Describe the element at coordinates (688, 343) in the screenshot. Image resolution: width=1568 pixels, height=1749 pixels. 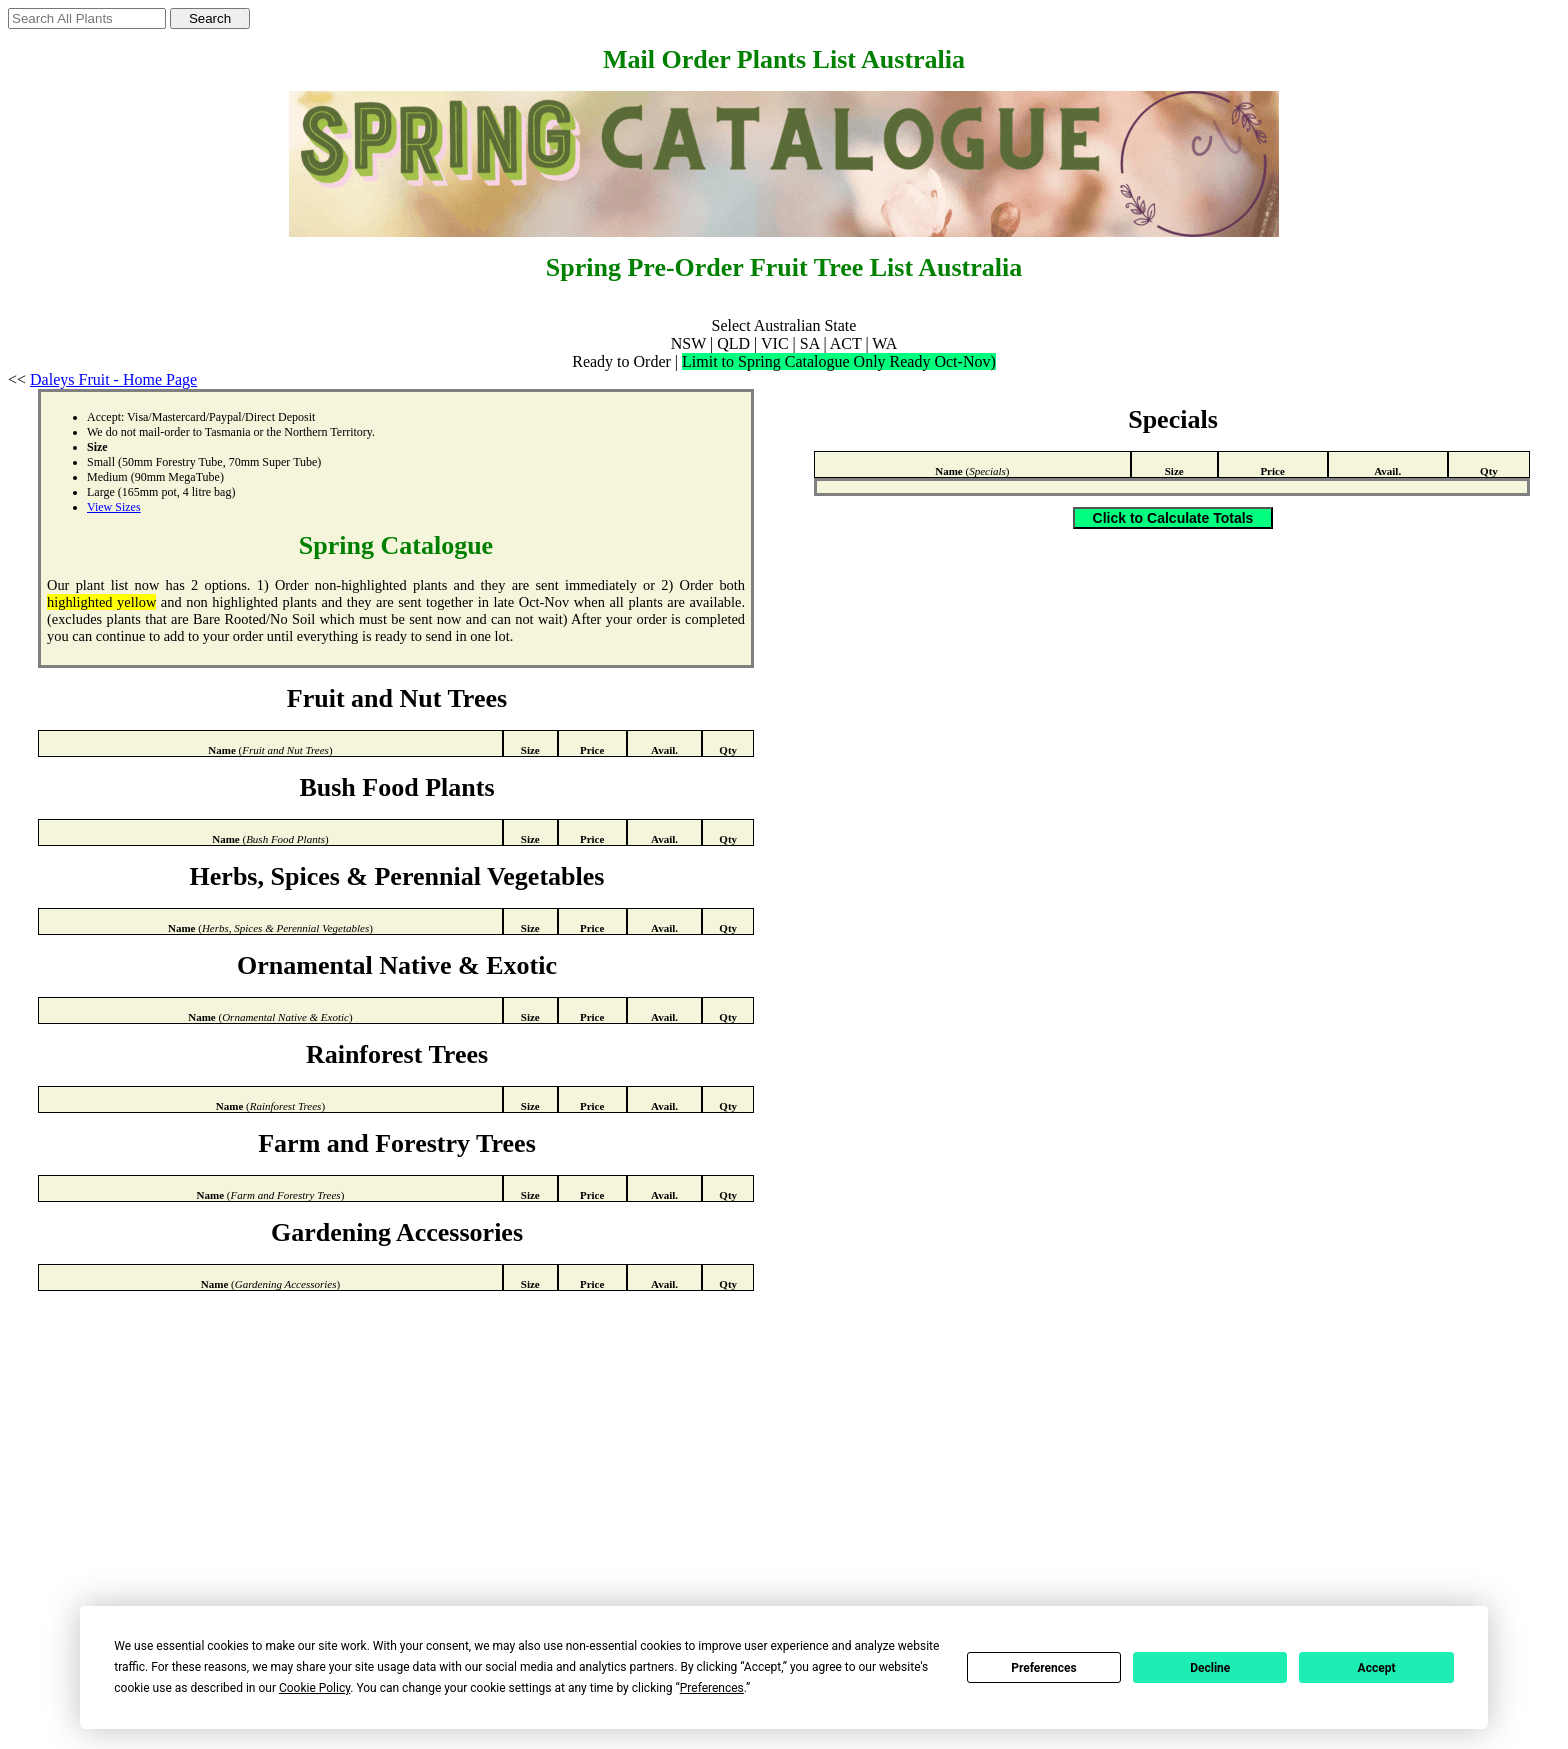
I see `NSW` at that location.